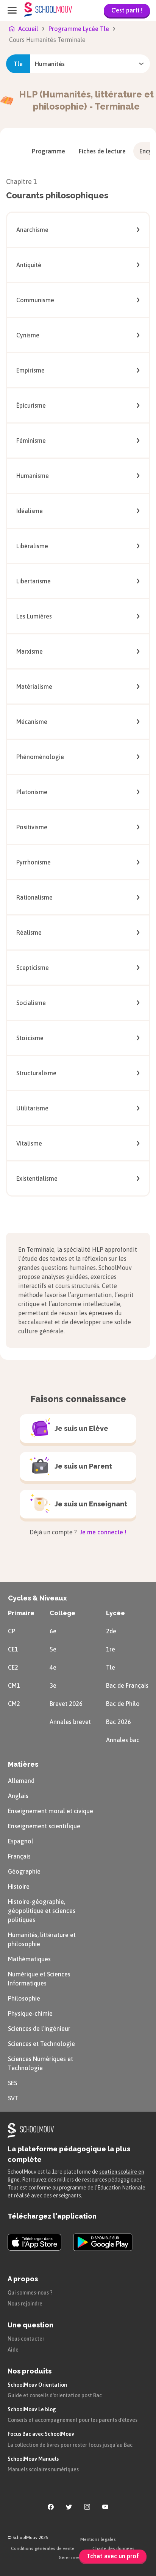 The image size is (156, 2576). Describe the element at coordinates (111, 1631) in the screenshot. I see `2de` at that location.